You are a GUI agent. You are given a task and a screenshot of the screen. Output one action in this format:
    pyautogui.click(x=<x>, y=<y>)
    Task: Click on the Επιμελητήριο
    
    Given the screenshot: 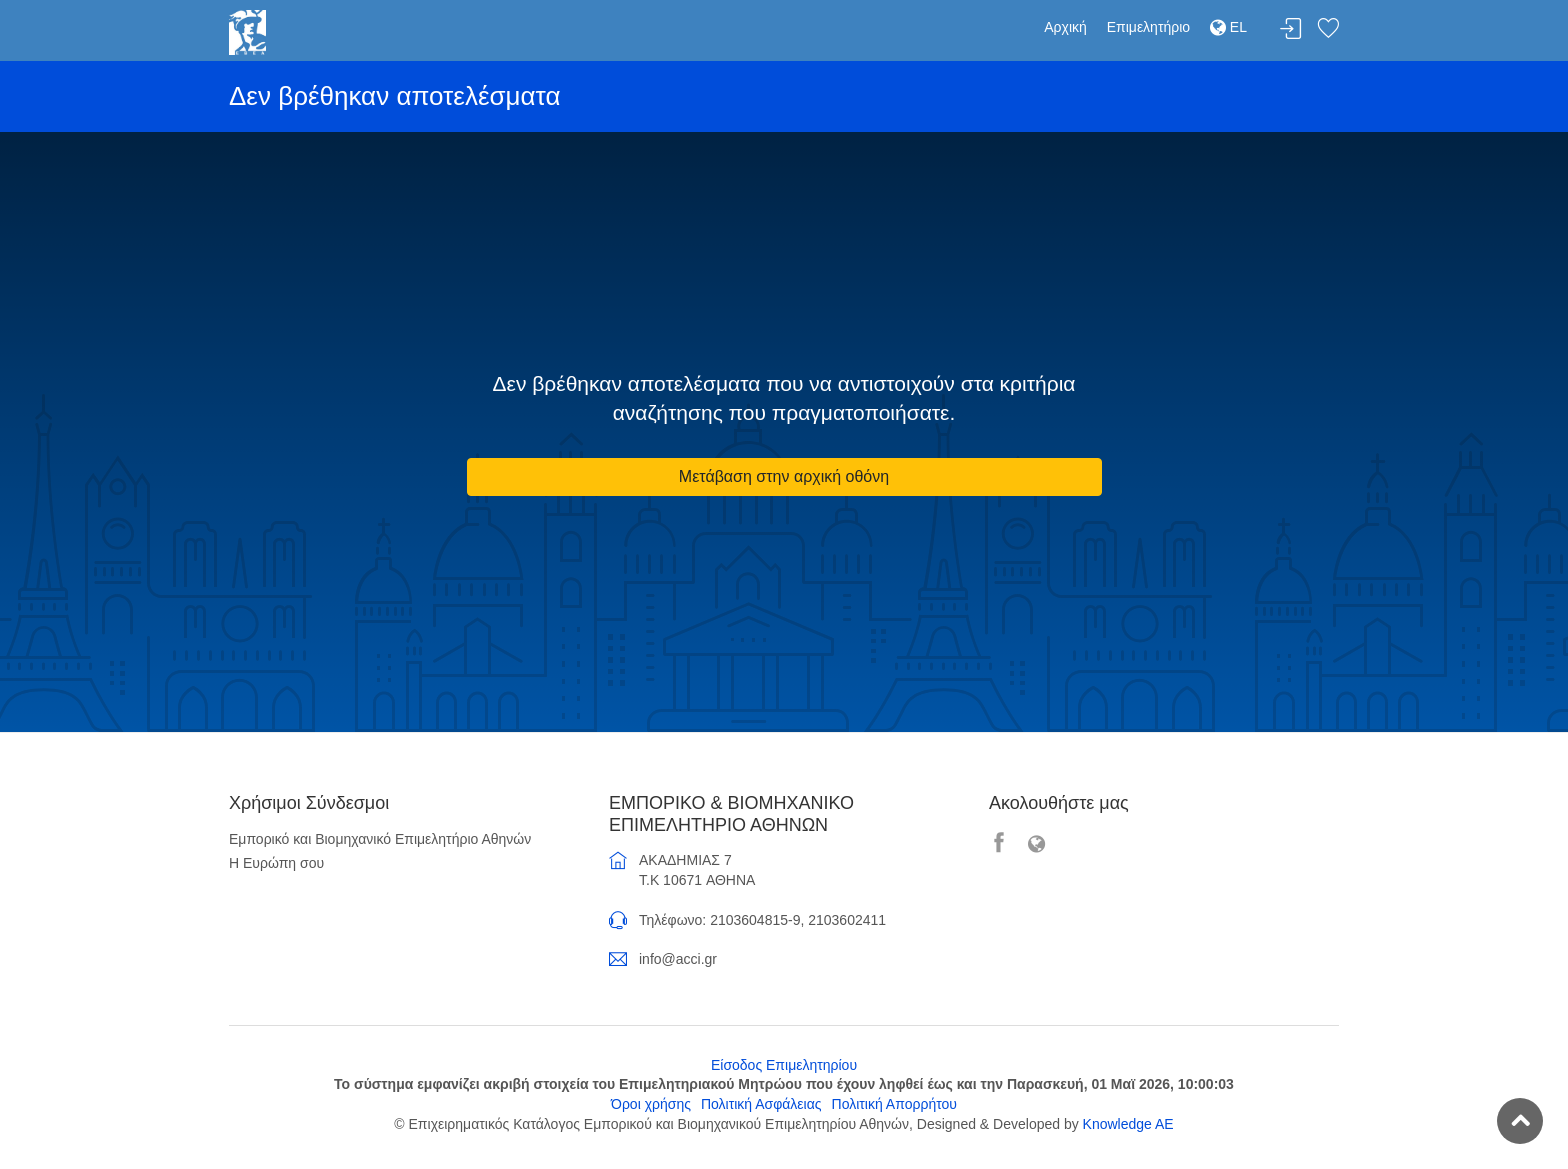 What is the action you would take?
    pyautogui.click(x=1148, y=27)
    